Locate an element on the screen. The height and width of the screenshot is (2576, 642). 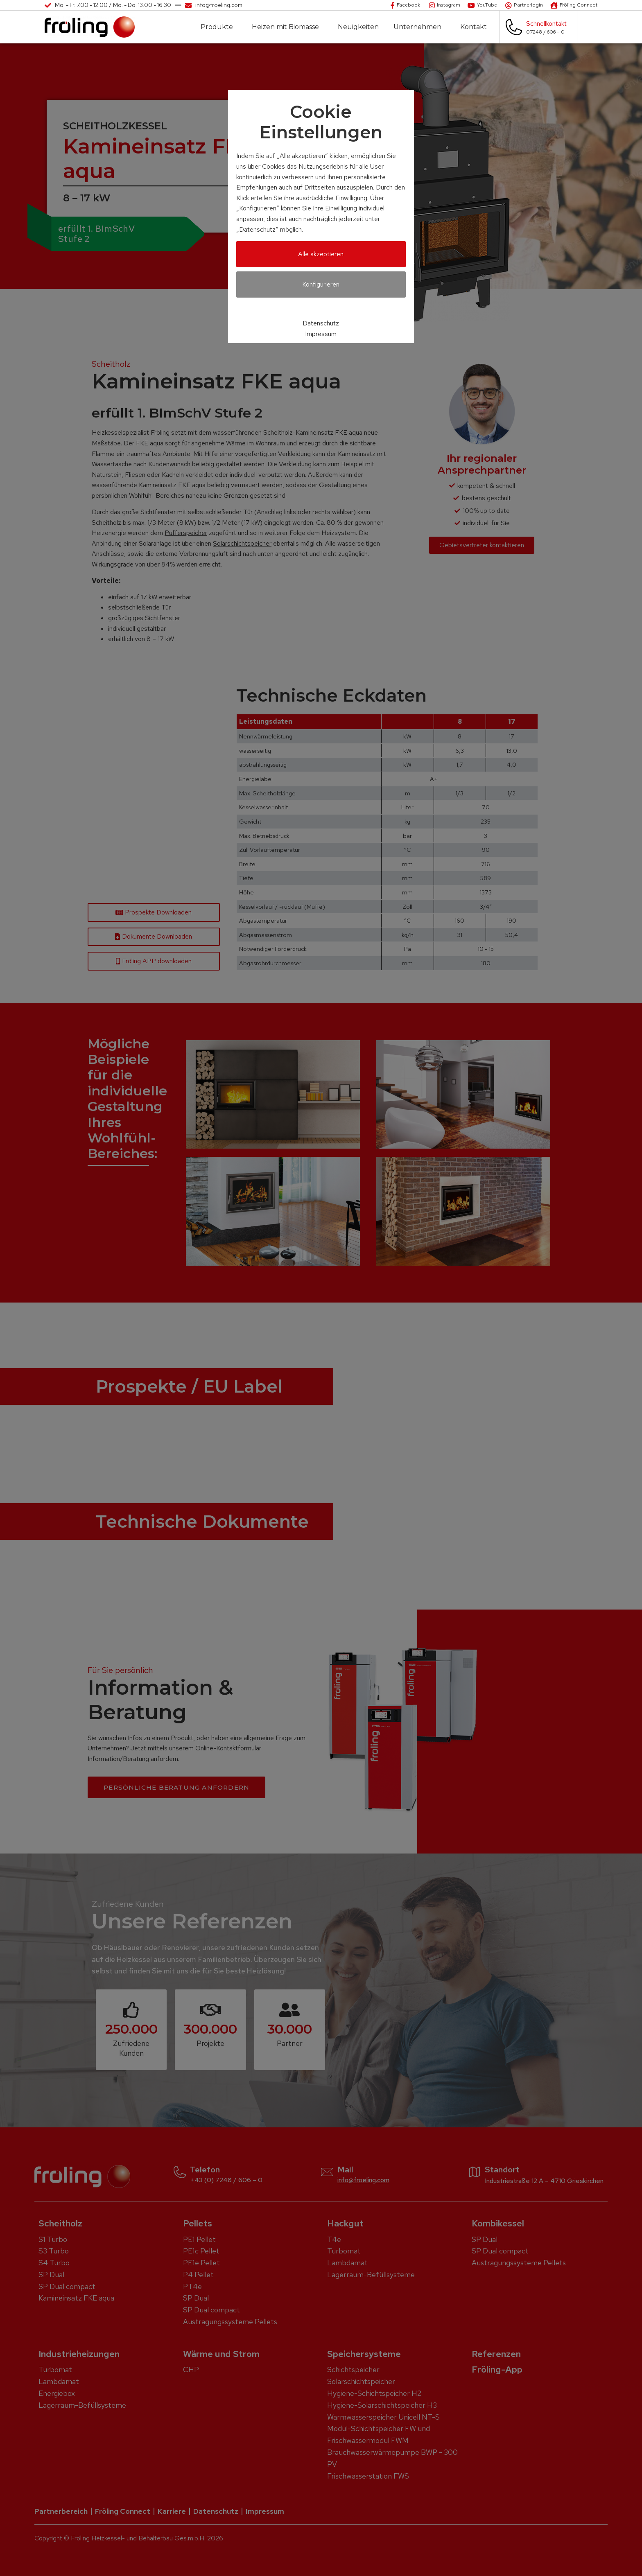
Konfigurieren is located at coordinates (320, 284).